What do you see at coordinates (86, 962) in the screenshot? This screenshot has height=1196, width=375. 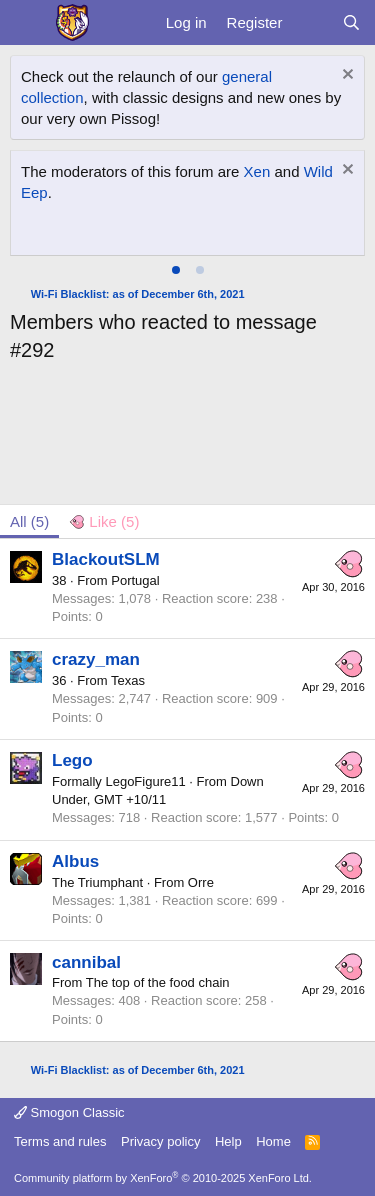 I see `cannibal` at bounding box center [86, 962].